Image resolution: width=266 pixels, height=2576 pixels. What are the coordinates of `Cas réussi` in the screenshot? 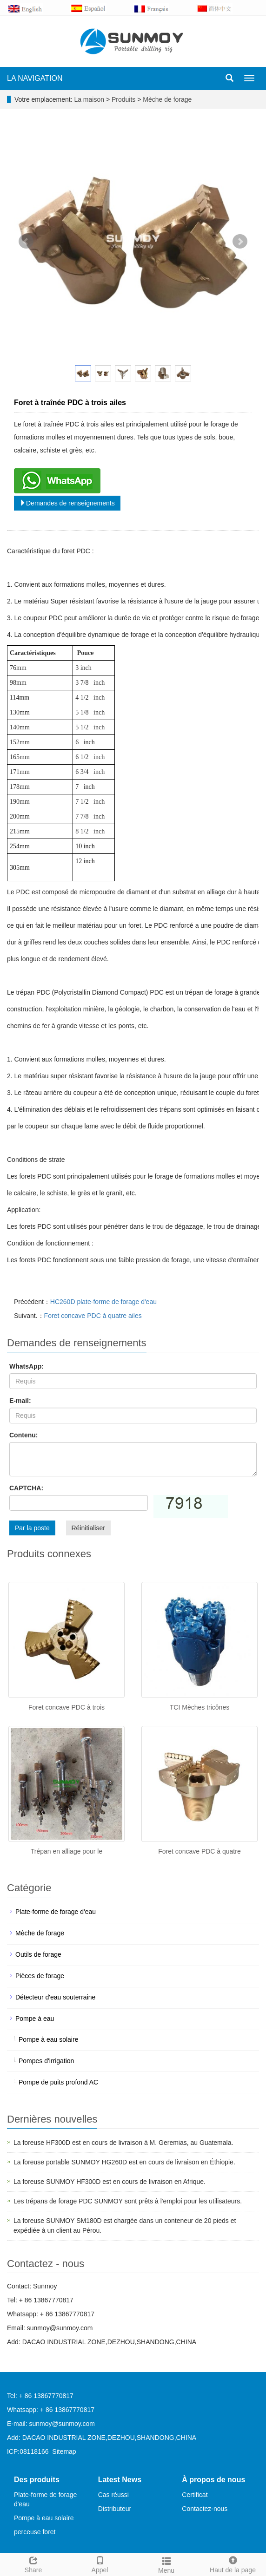 It's located at (113, 2494).